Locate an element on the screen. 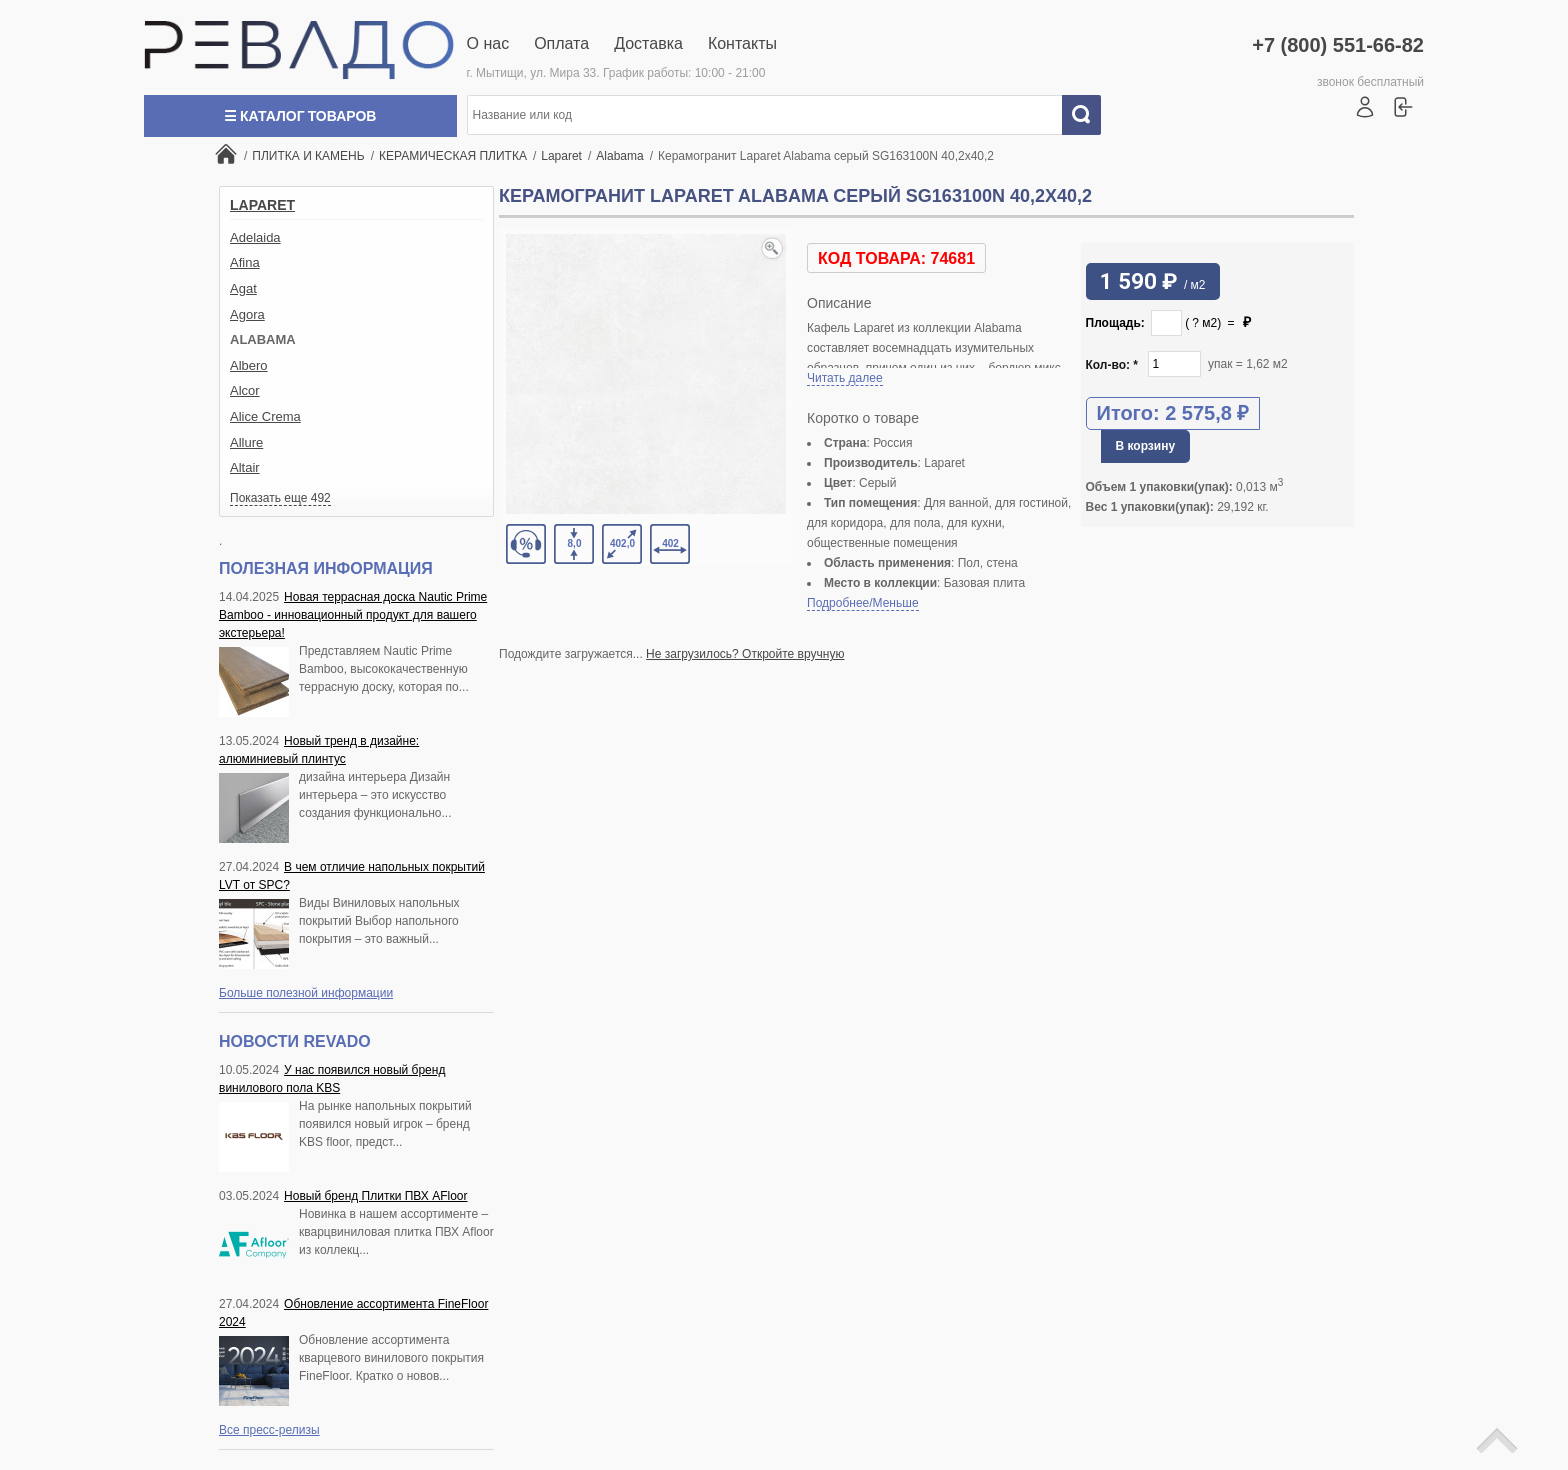 The image size is (1568, 1470). Altair is located at coordinates (245, 467).